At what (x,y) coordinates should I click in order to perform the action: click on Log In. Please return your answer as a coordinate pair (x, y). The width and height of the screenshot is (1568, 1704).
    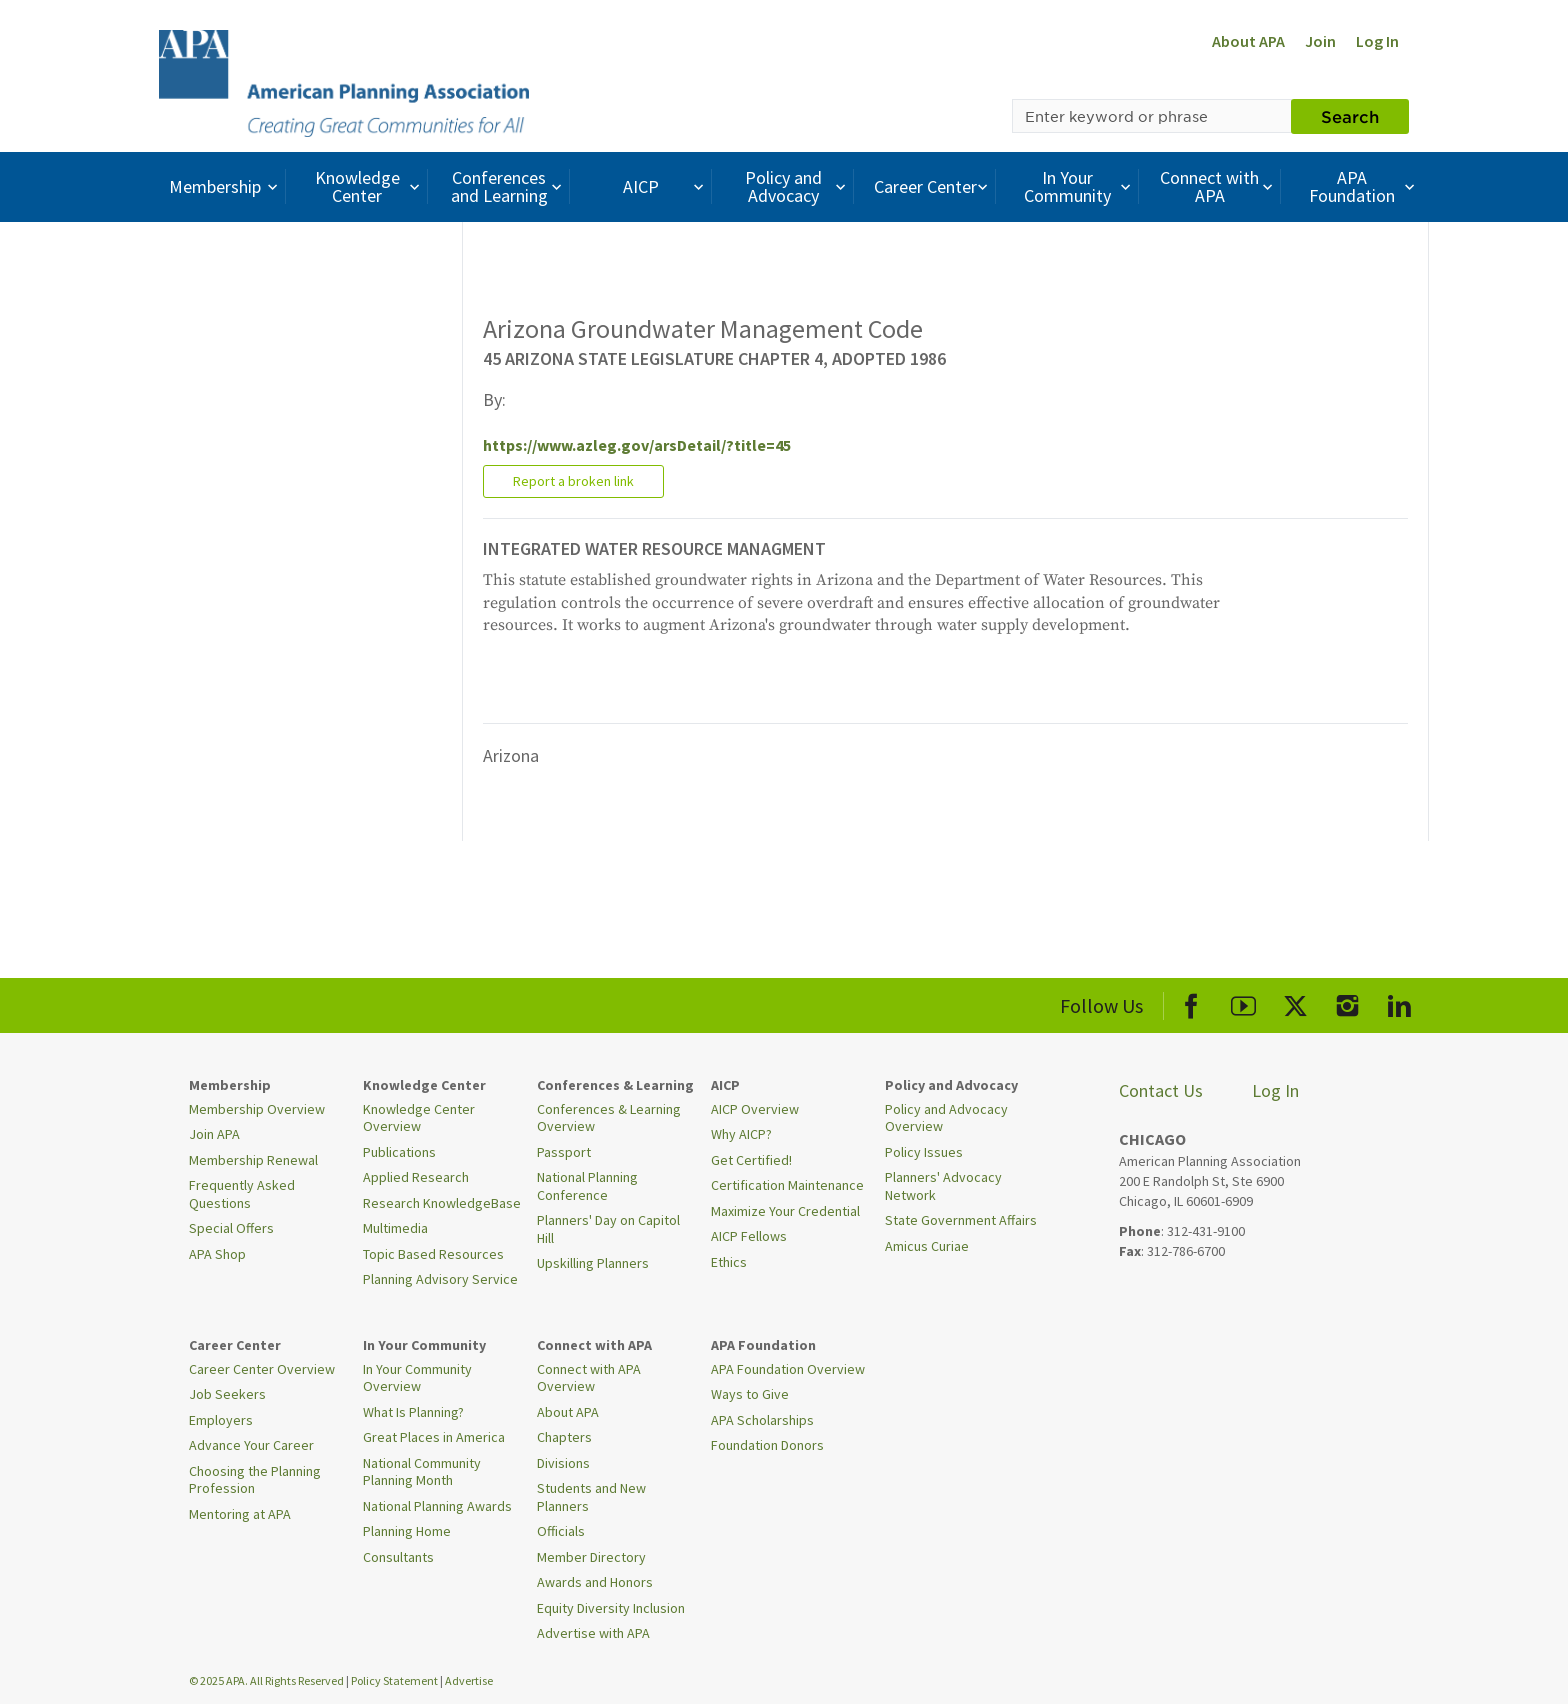
    Looking at the image, I should click on (1377, 41).